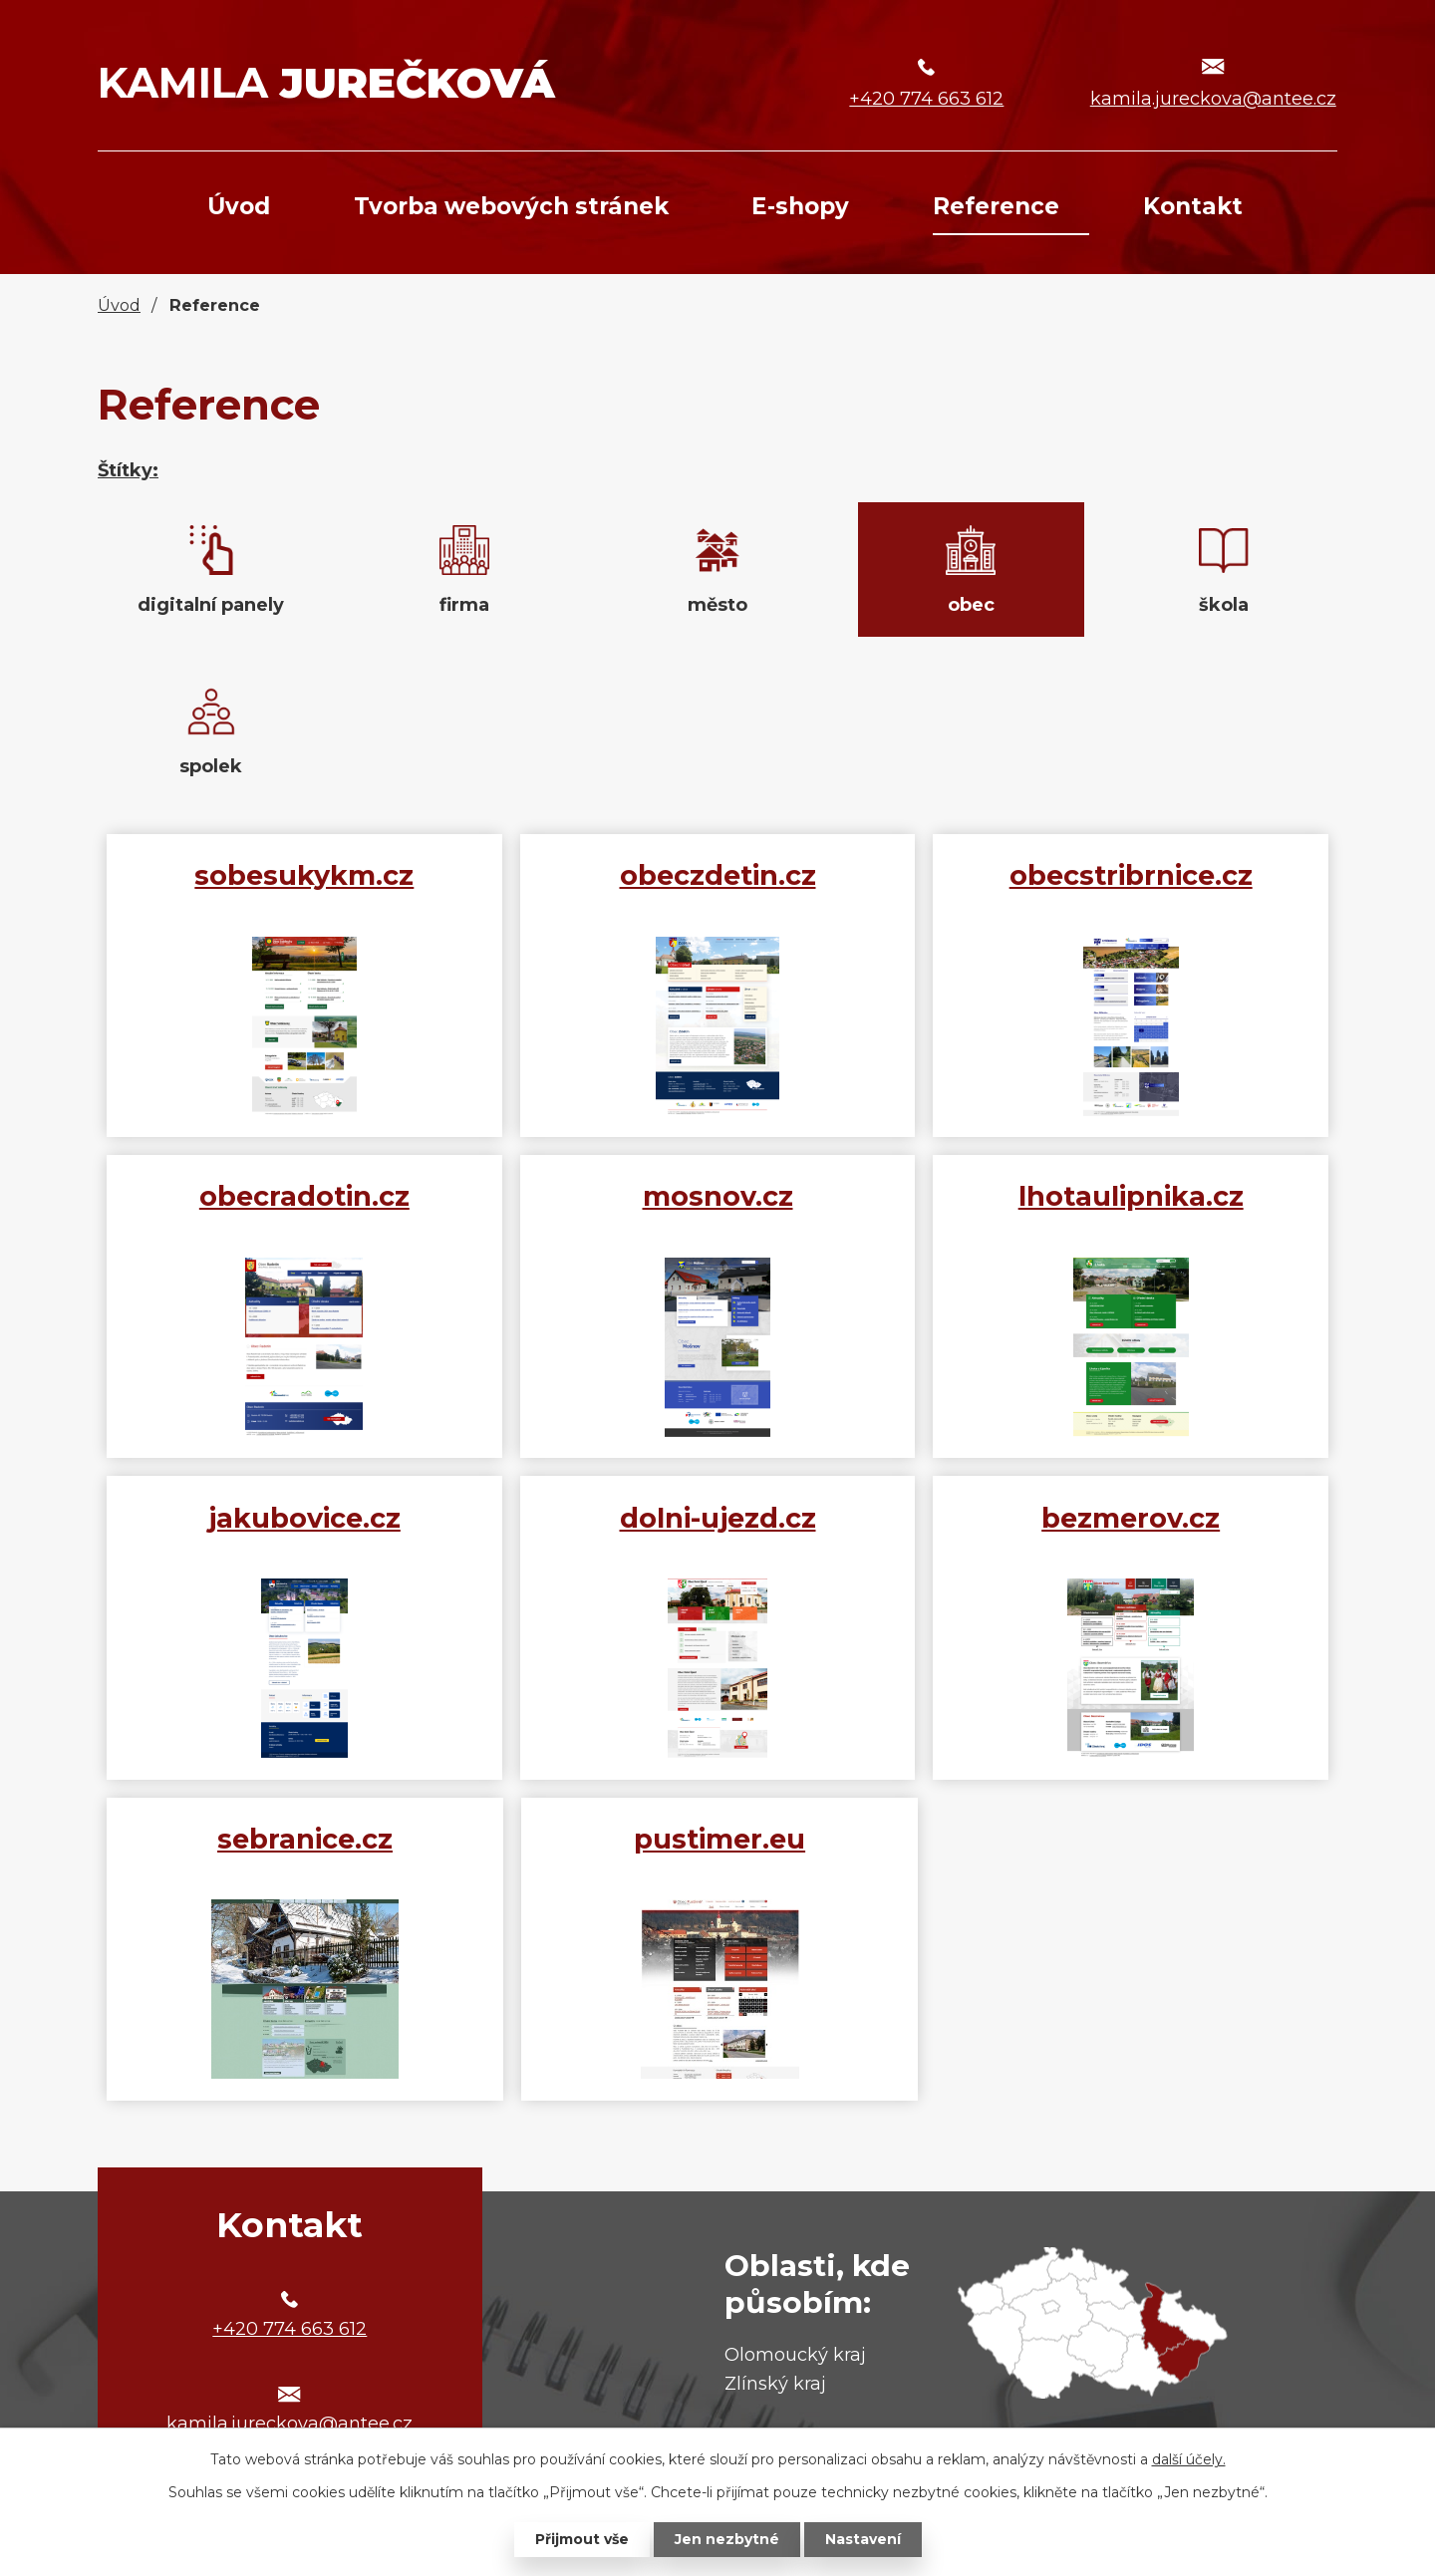 Image resolution: width=1435 pixels, height=2576 pixels. What do you see at coordinates (996, 206) in the screenshot?
I see `Reference` at bounding box center [996, 206].